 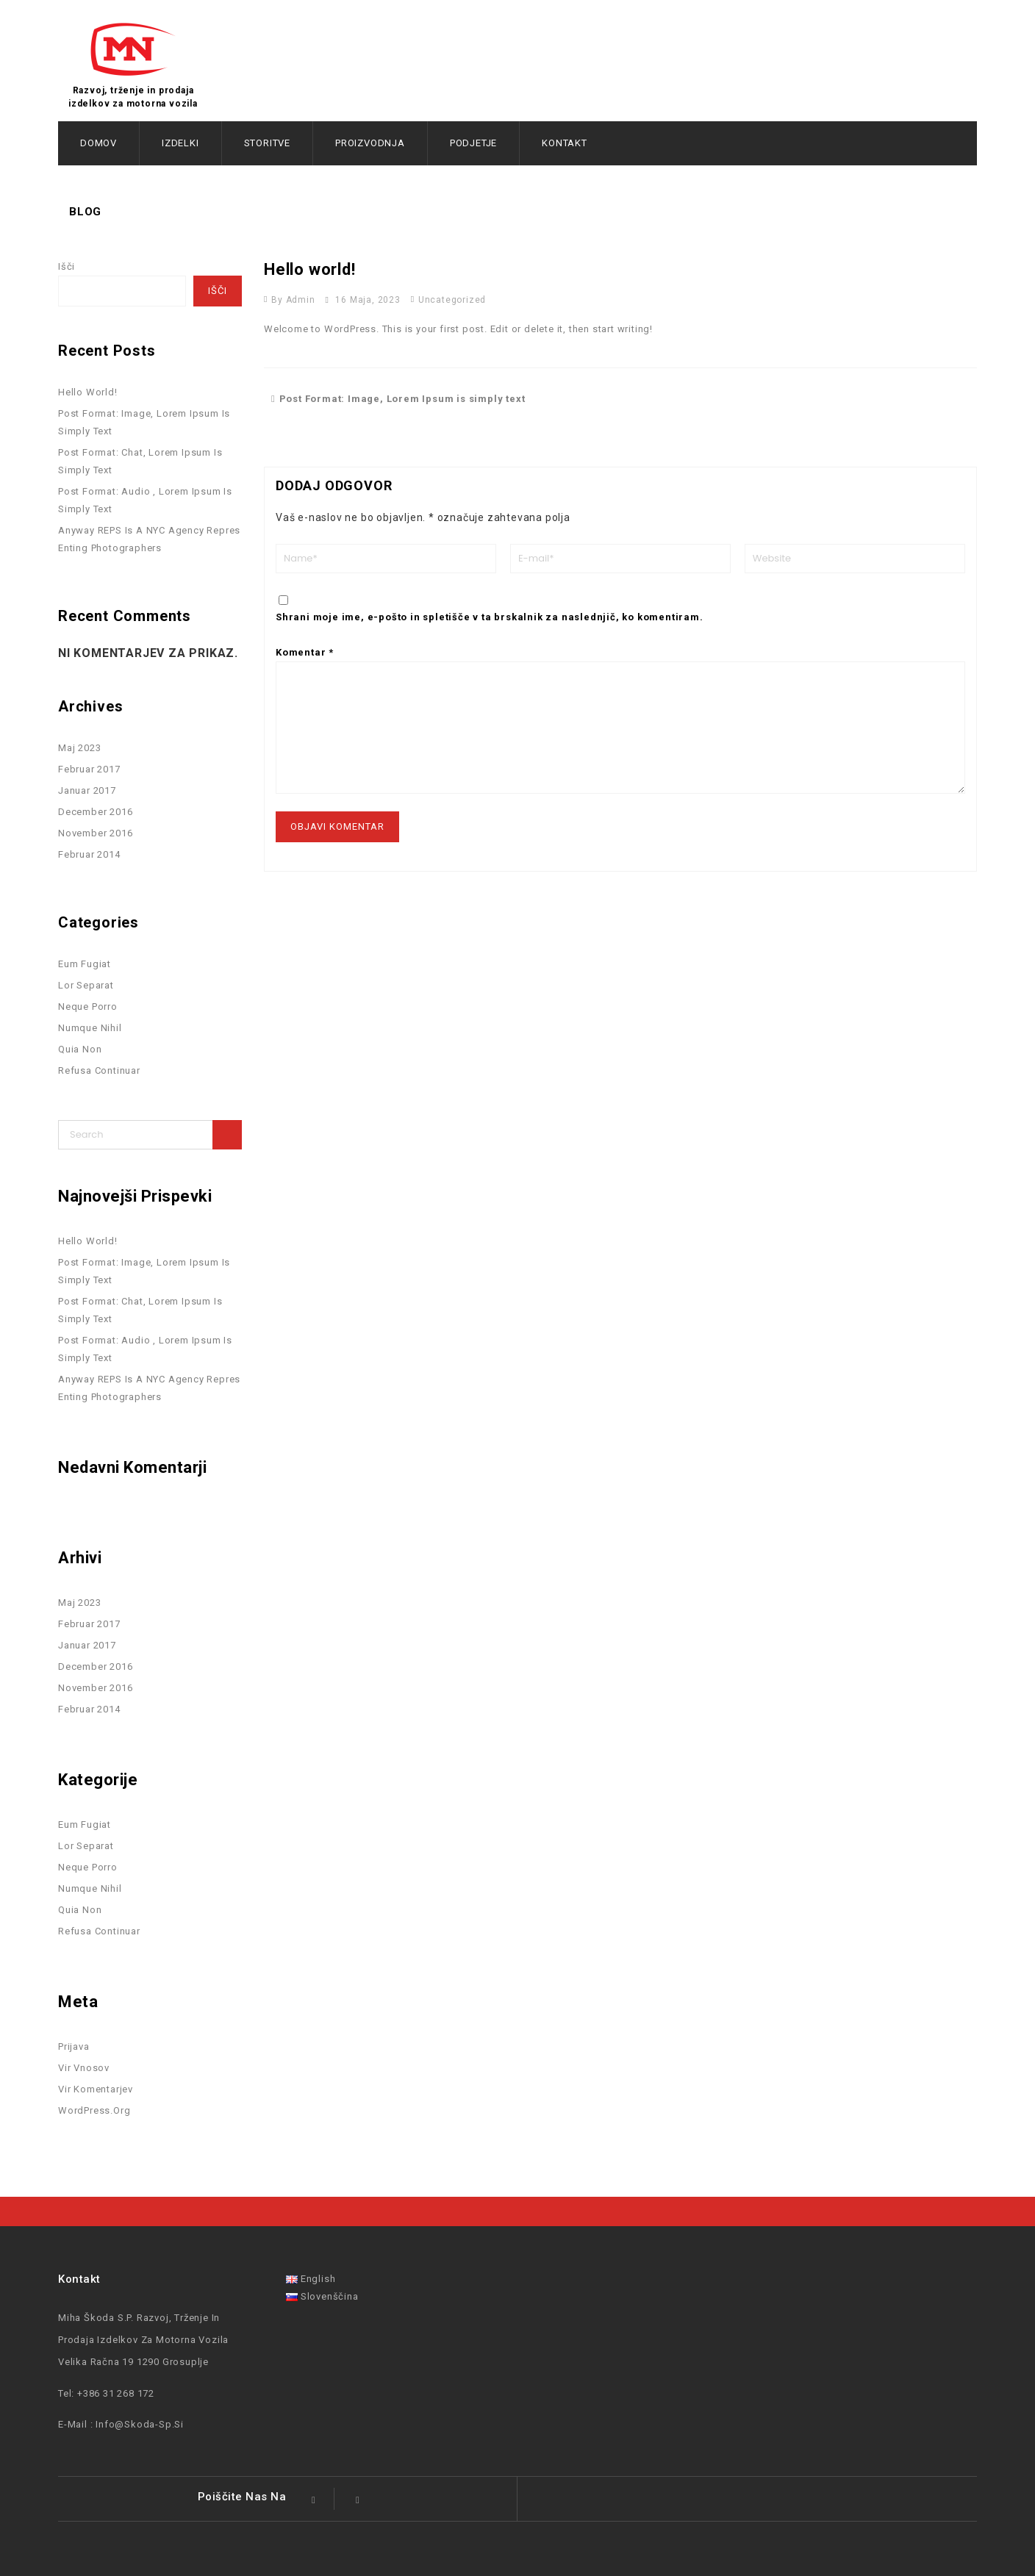 I want to click on Shrani moje ime, e-pošto in spletišče v ta brskalnik za naslednjič, ko komentiram., so click(x=489, y=617).